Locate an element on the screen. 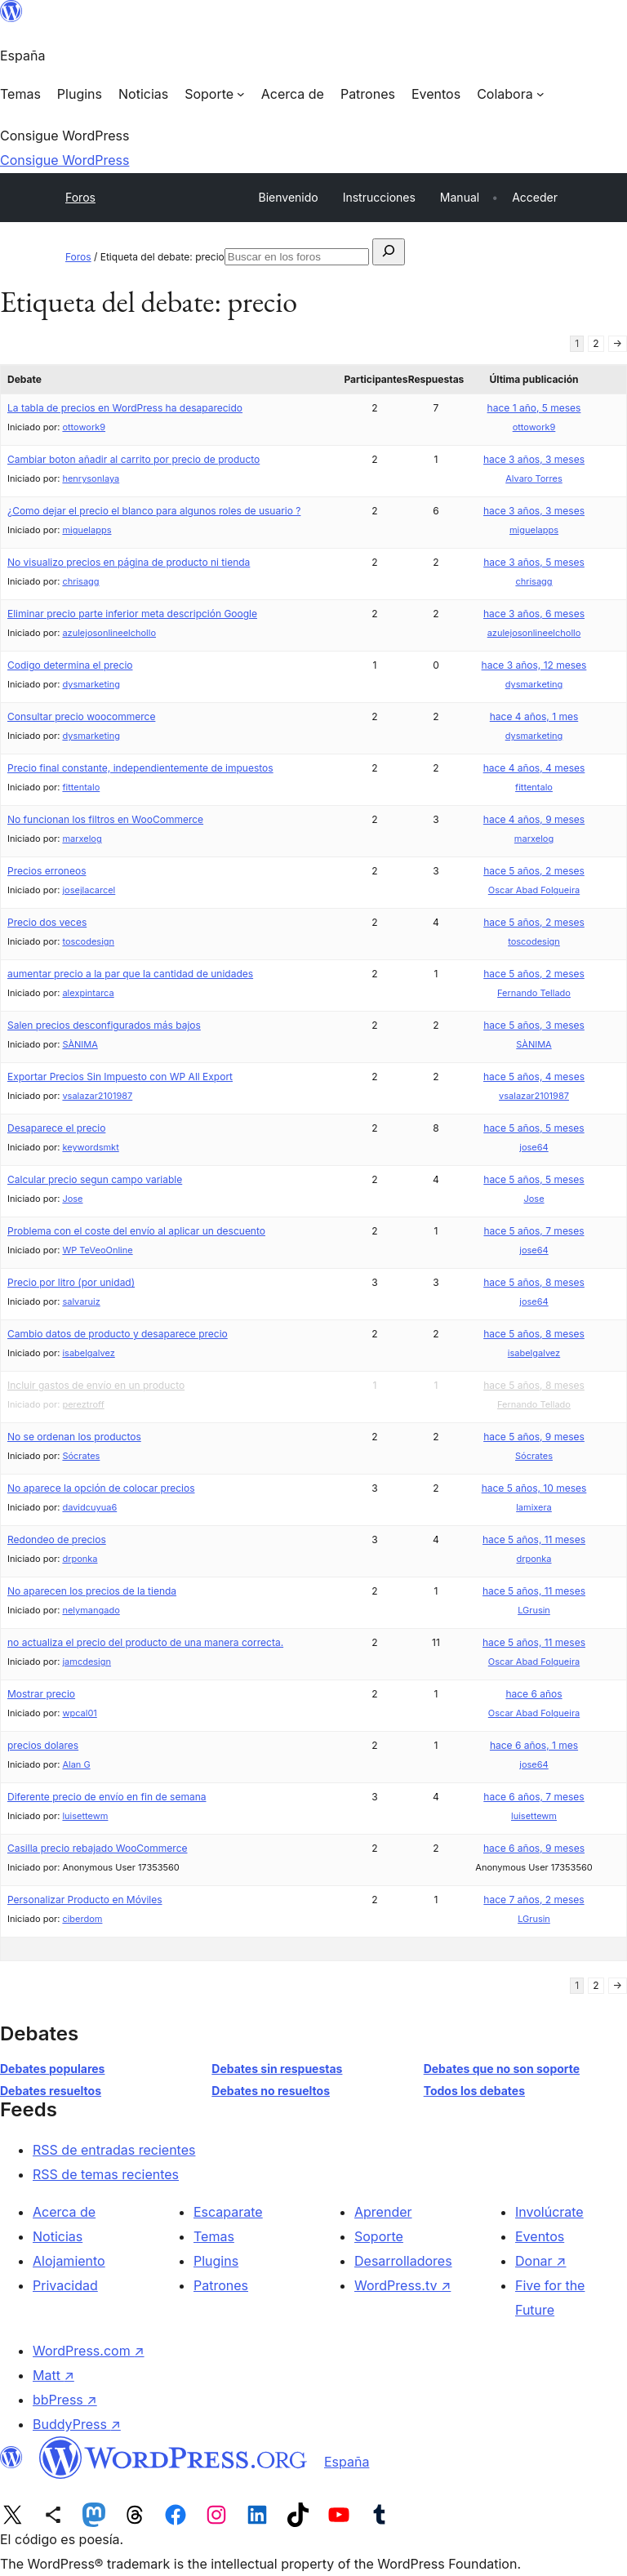 The width and height of the screenshot is (627, 2576). Salen precios desconfigurados más bajos is located at coordinates (104, 1025).